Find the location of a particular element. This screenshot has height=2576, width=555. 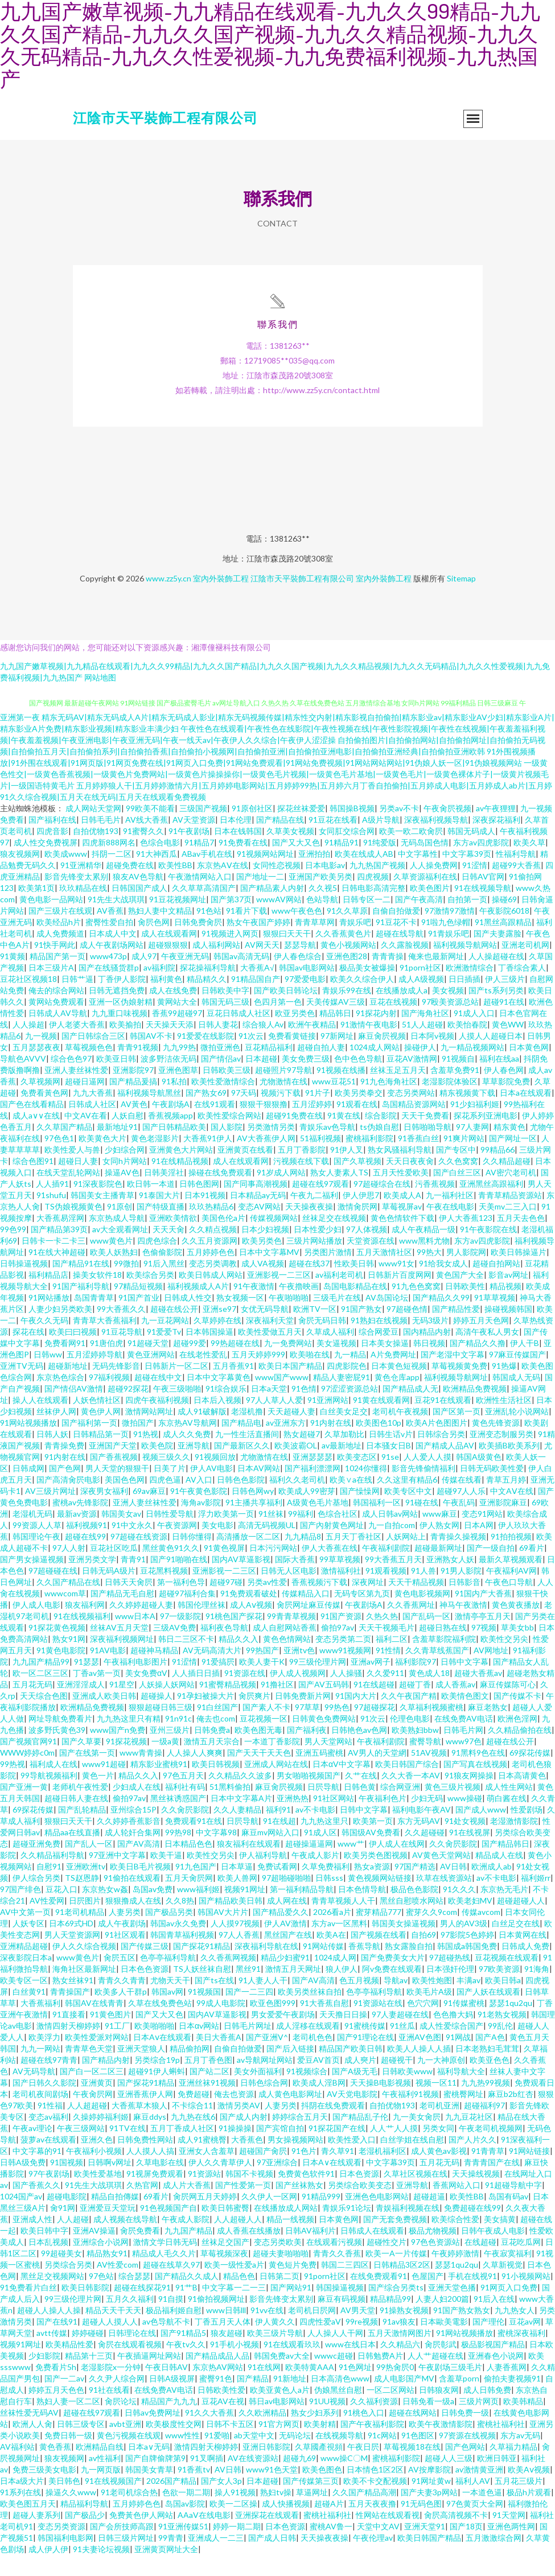

日本91视频 is located at coordinates (204, 1216).